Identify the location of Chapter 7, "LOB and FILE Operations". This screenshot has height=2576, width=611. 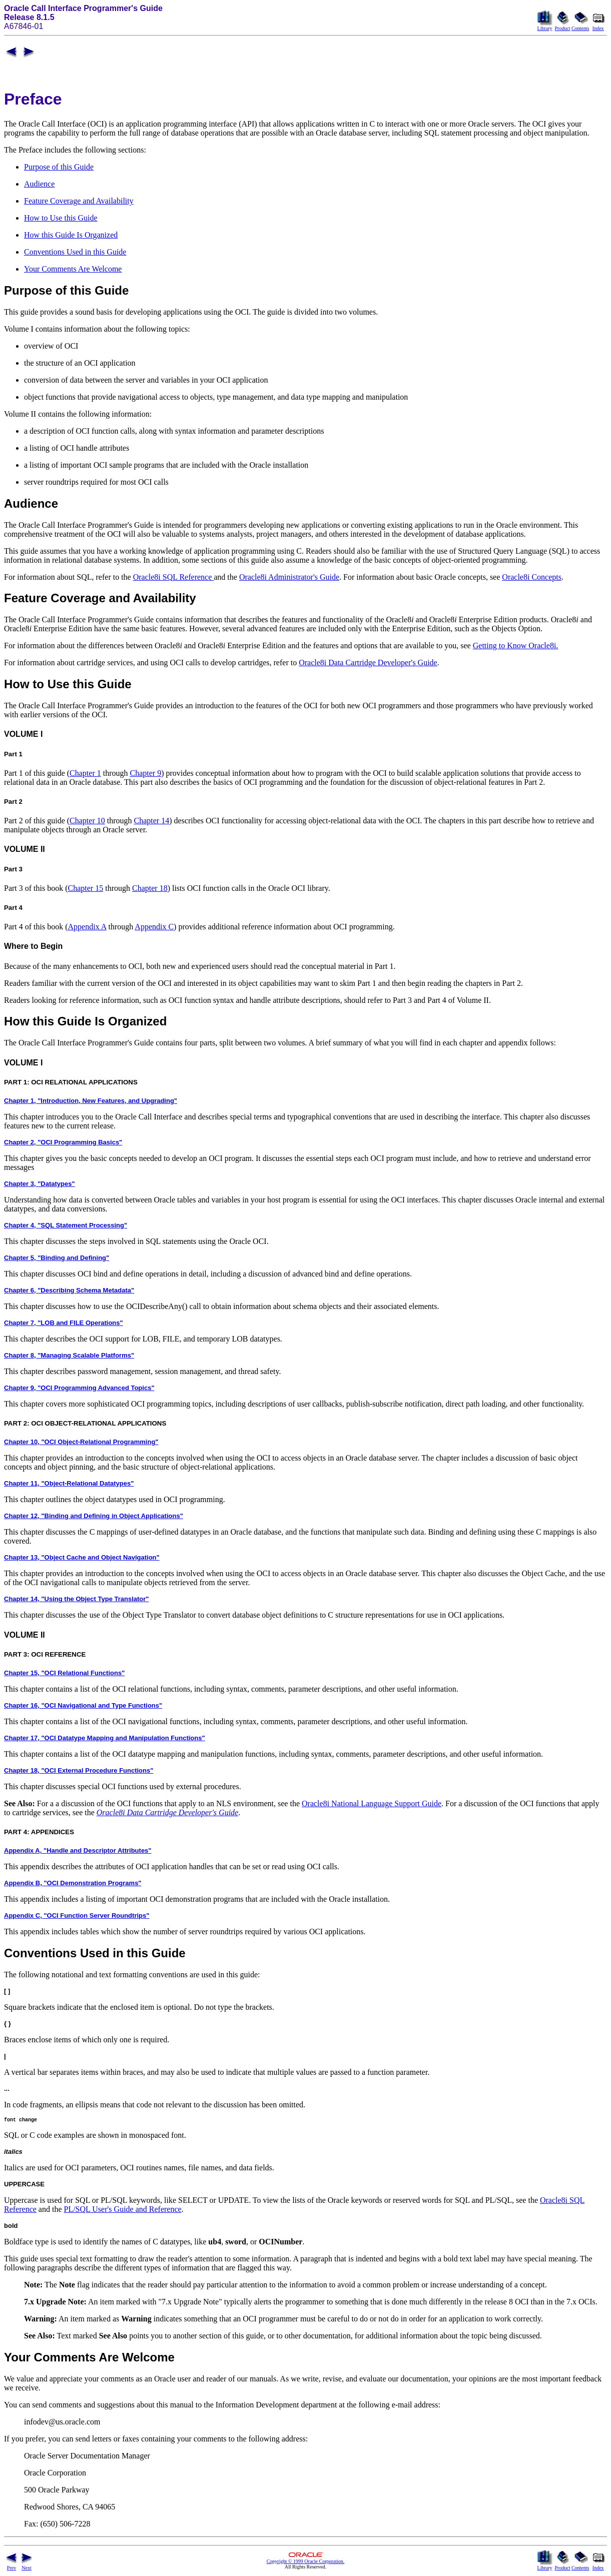
(63, 1323).